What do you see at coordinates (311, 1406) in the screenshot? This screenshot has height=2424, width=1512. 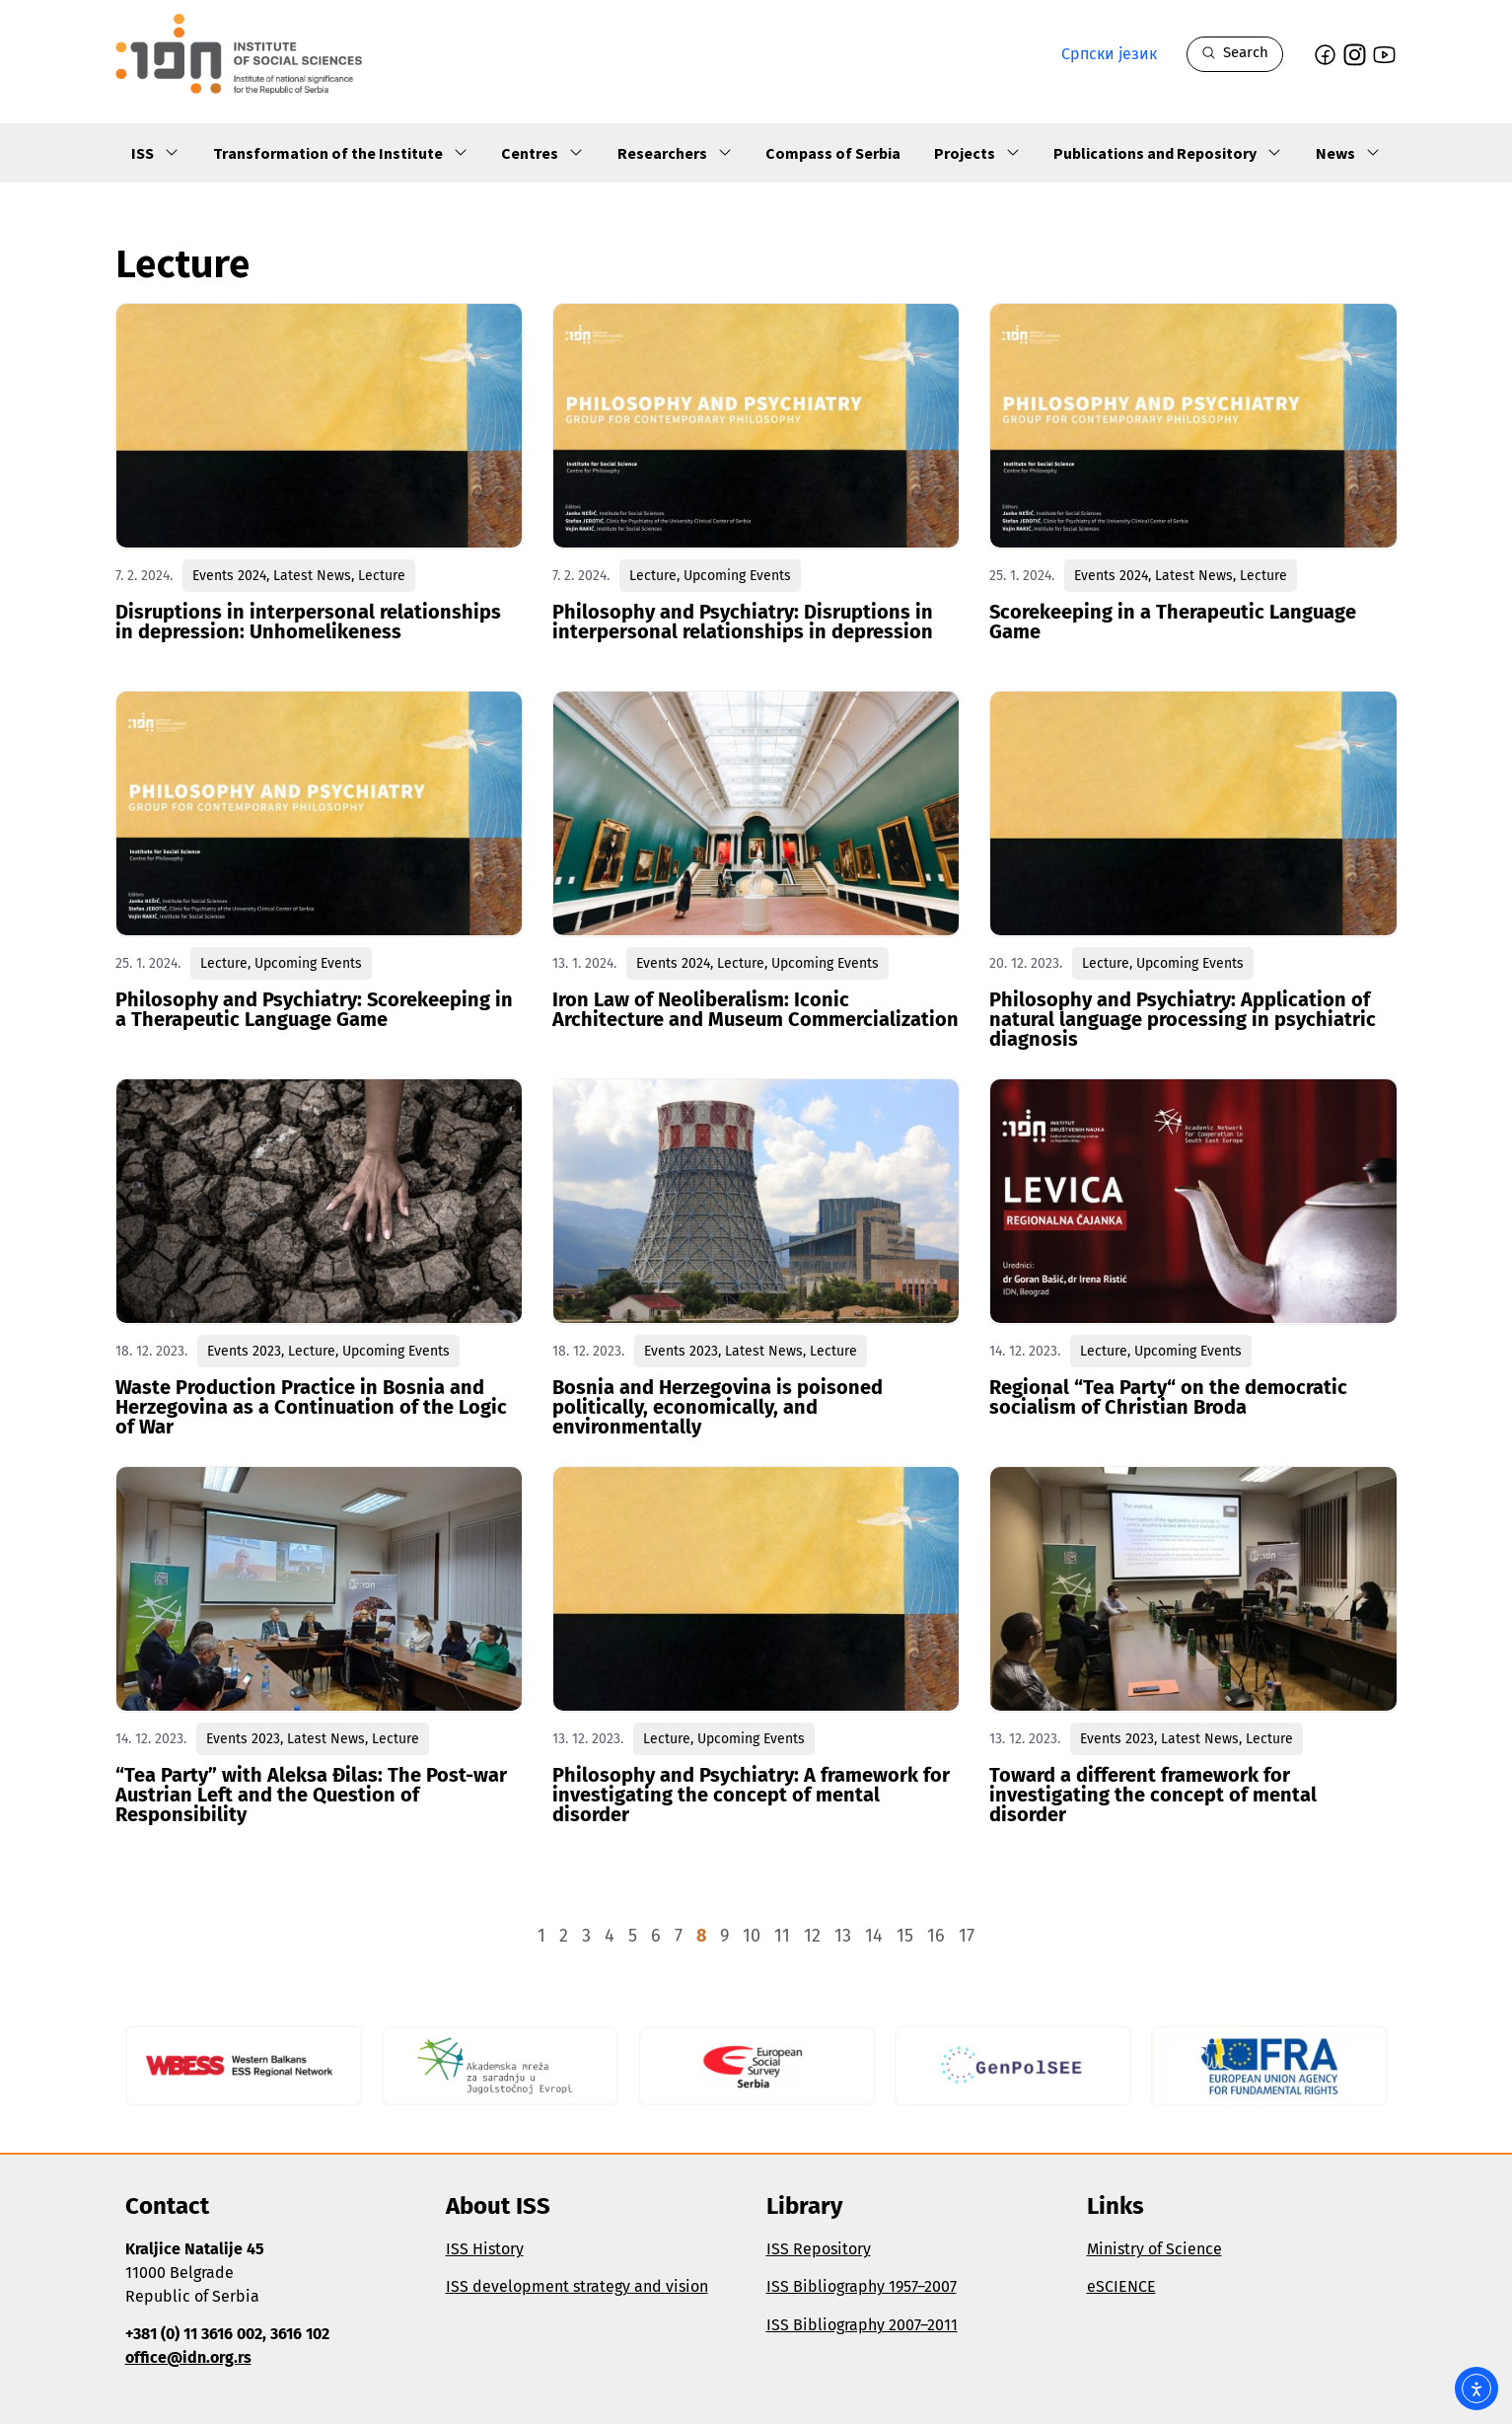 I see `Waste Production Practice in Bosnia and Herzegovina as a Continuation of the Logic of War` at bounding box center [311, 1406].